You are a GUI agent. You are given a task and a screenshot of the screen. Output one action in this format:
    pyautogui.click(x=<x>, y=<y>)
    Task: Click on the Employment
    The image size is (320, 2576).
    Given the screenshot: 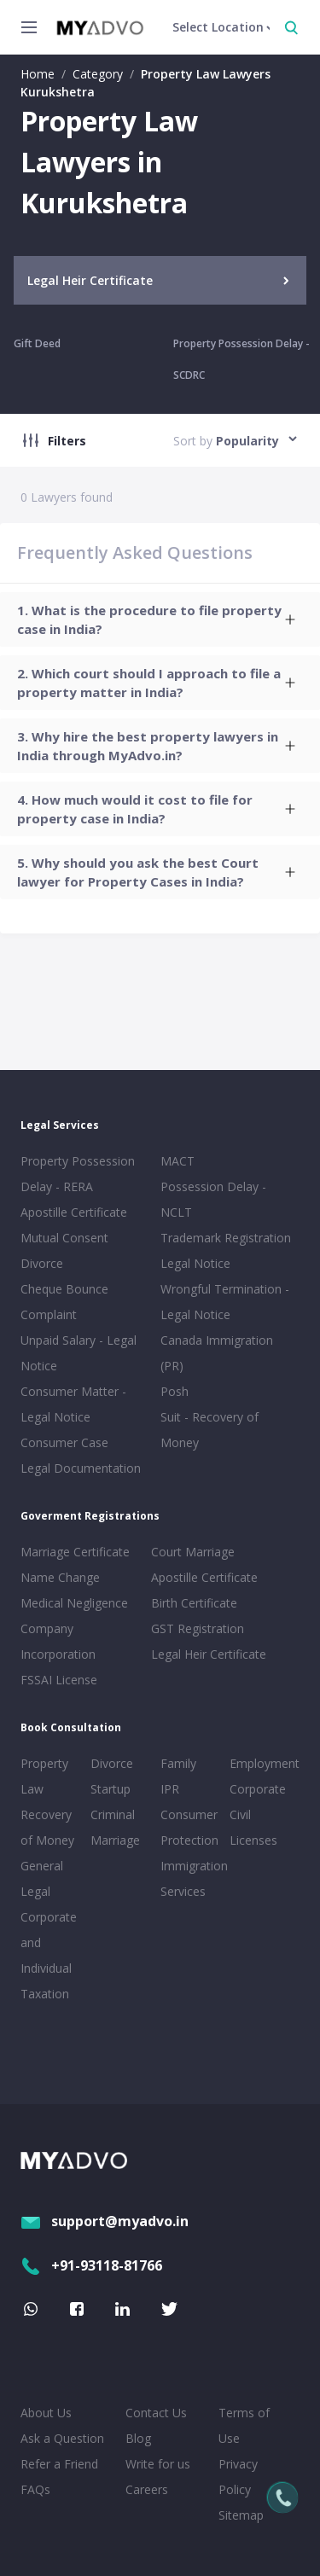 What is the action you would take?
    pyautogui.click(x=261, y=1763)
    